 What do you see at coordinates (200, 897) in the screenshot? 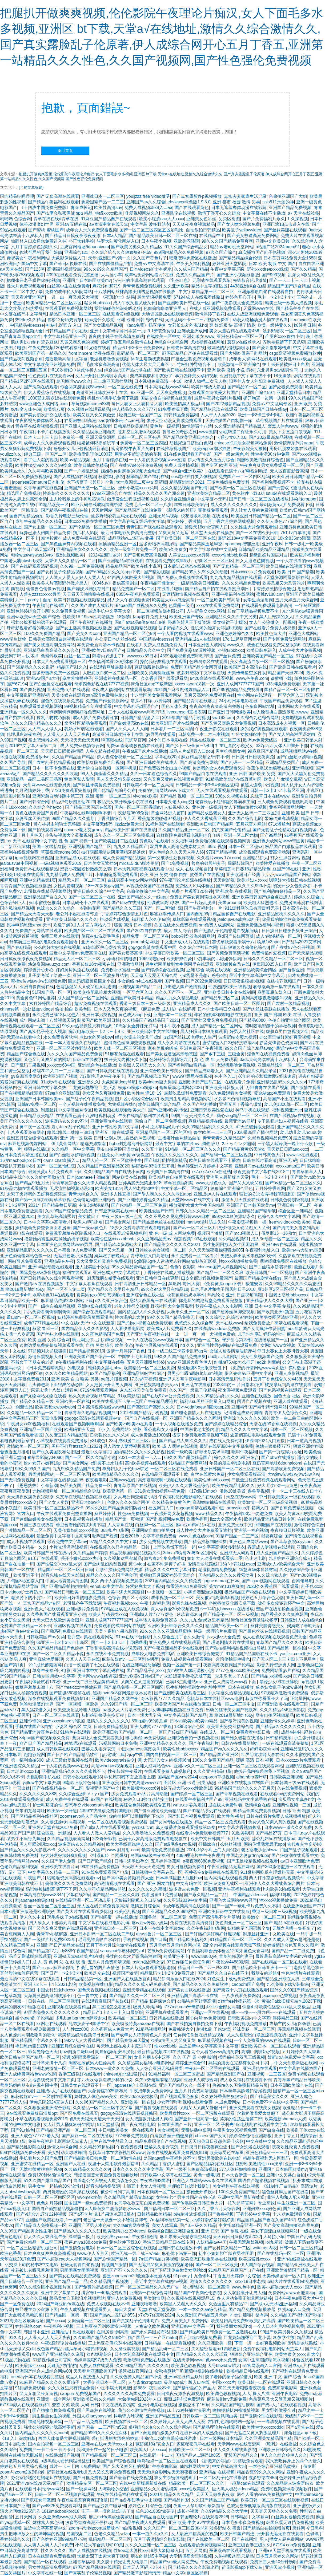
I see `免费国产美女爽到喷出水来视频` at bounding box center [200, 897].